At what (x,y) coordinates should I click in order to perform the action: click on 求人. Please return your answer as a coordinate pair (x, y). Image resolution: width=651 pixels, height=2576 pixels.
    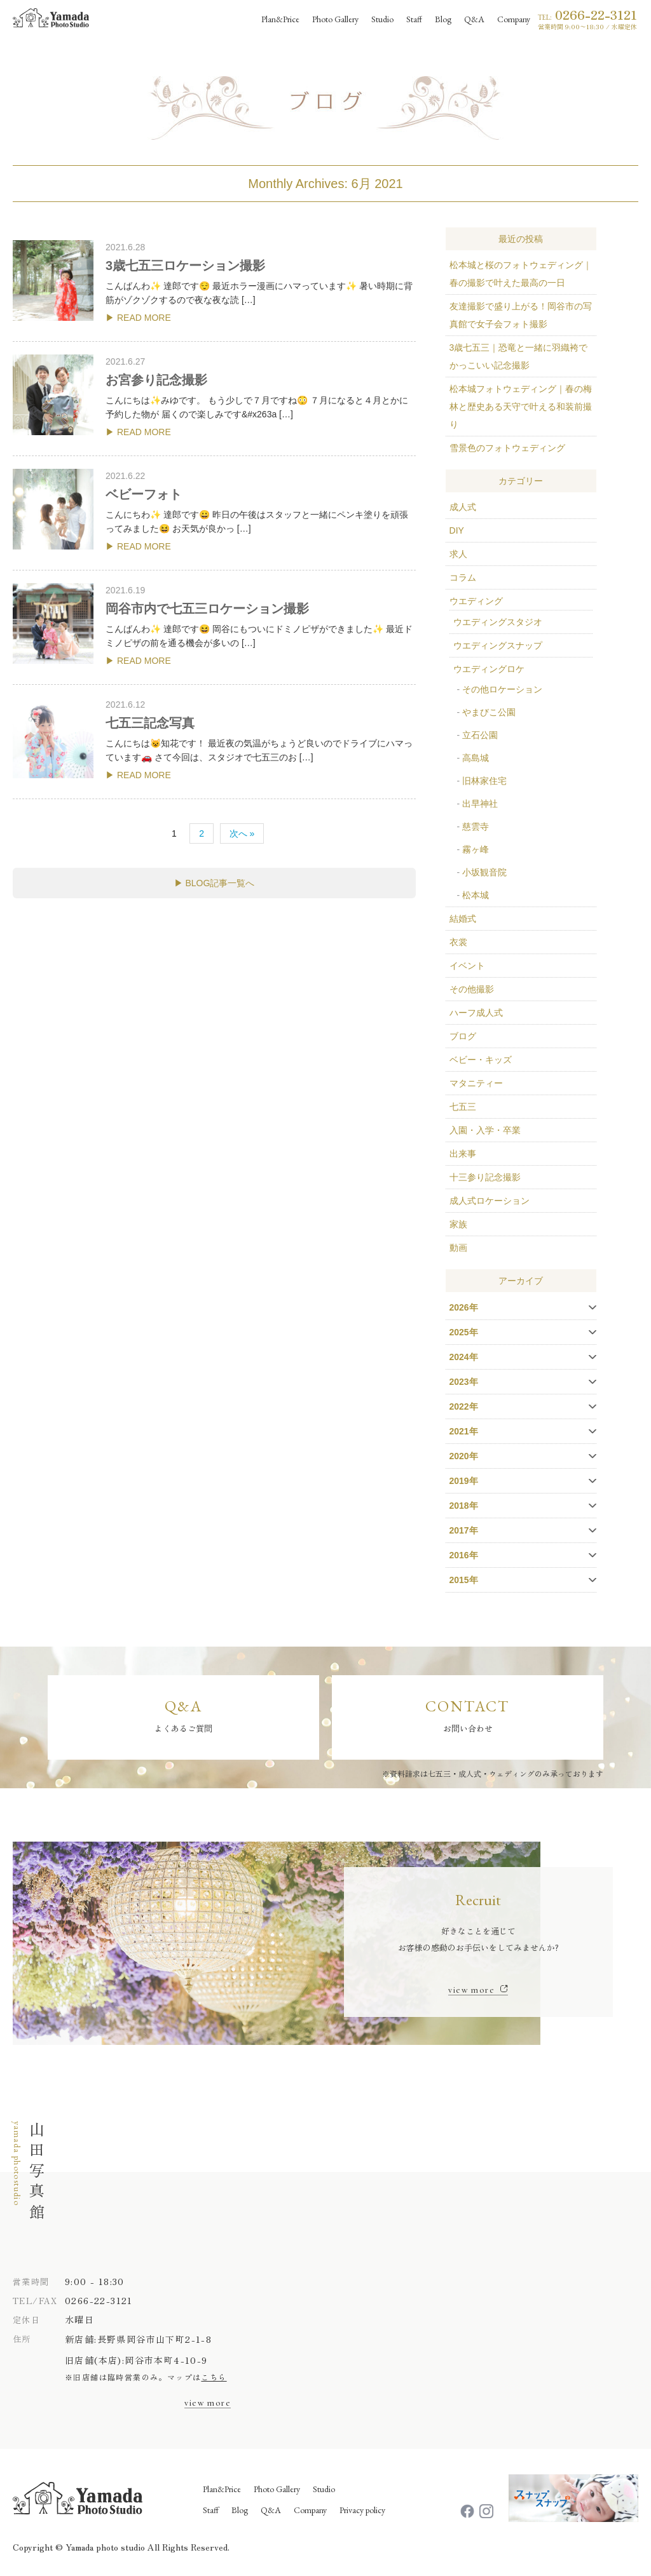
    Looking at the image, I should click on (458, 554).